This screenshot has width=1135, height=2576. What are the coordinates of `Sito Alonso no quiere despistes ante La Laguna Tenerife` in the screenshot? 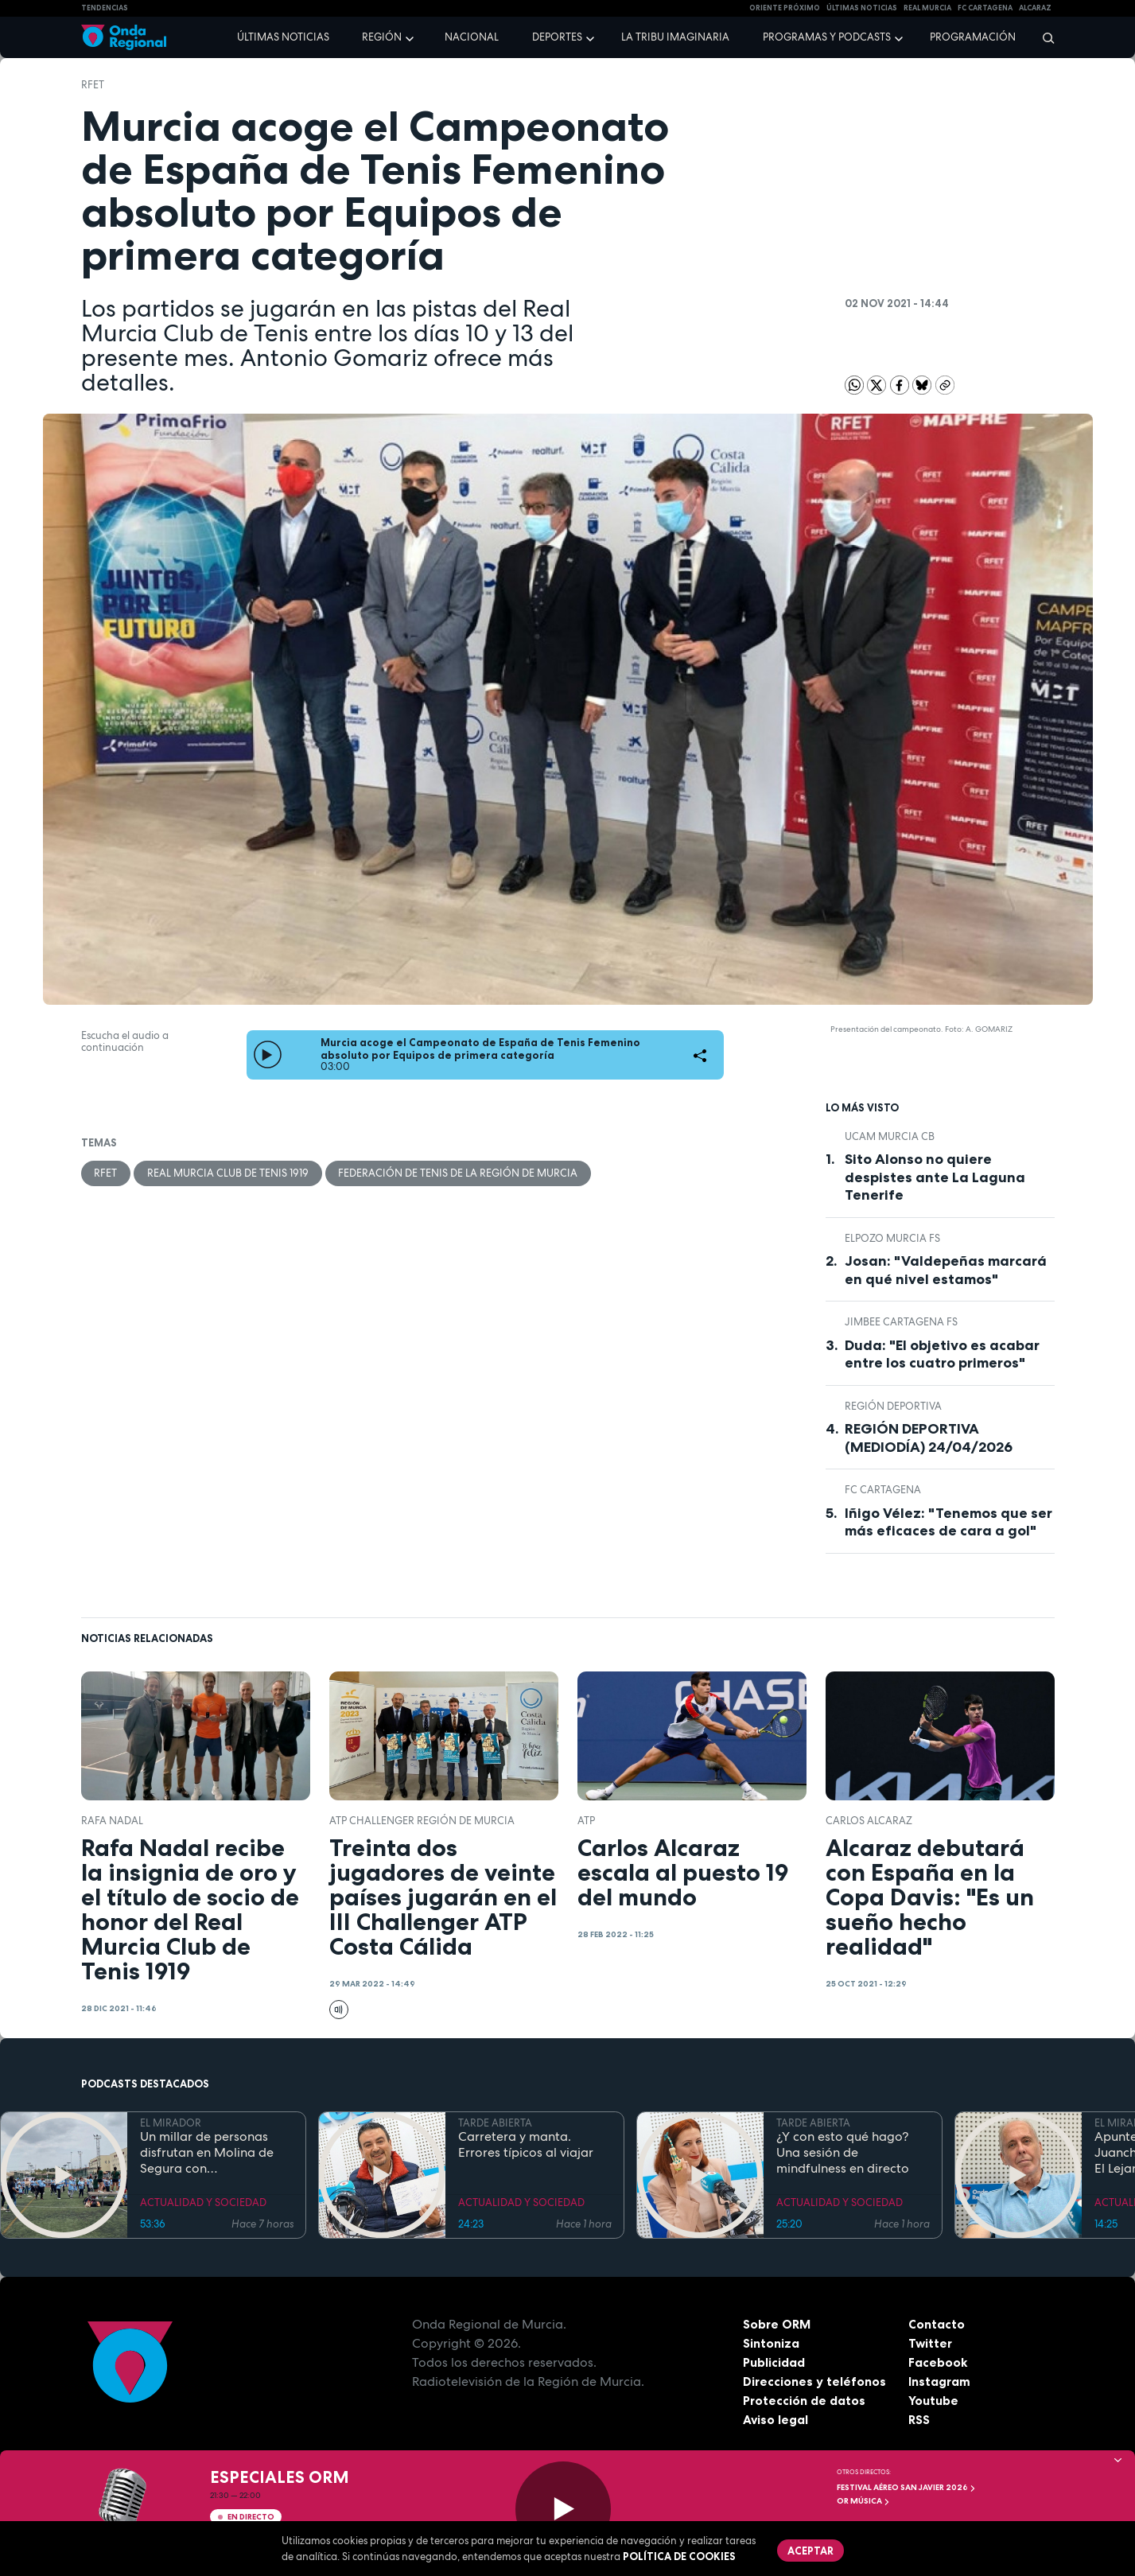 It's located at (935, 1177).